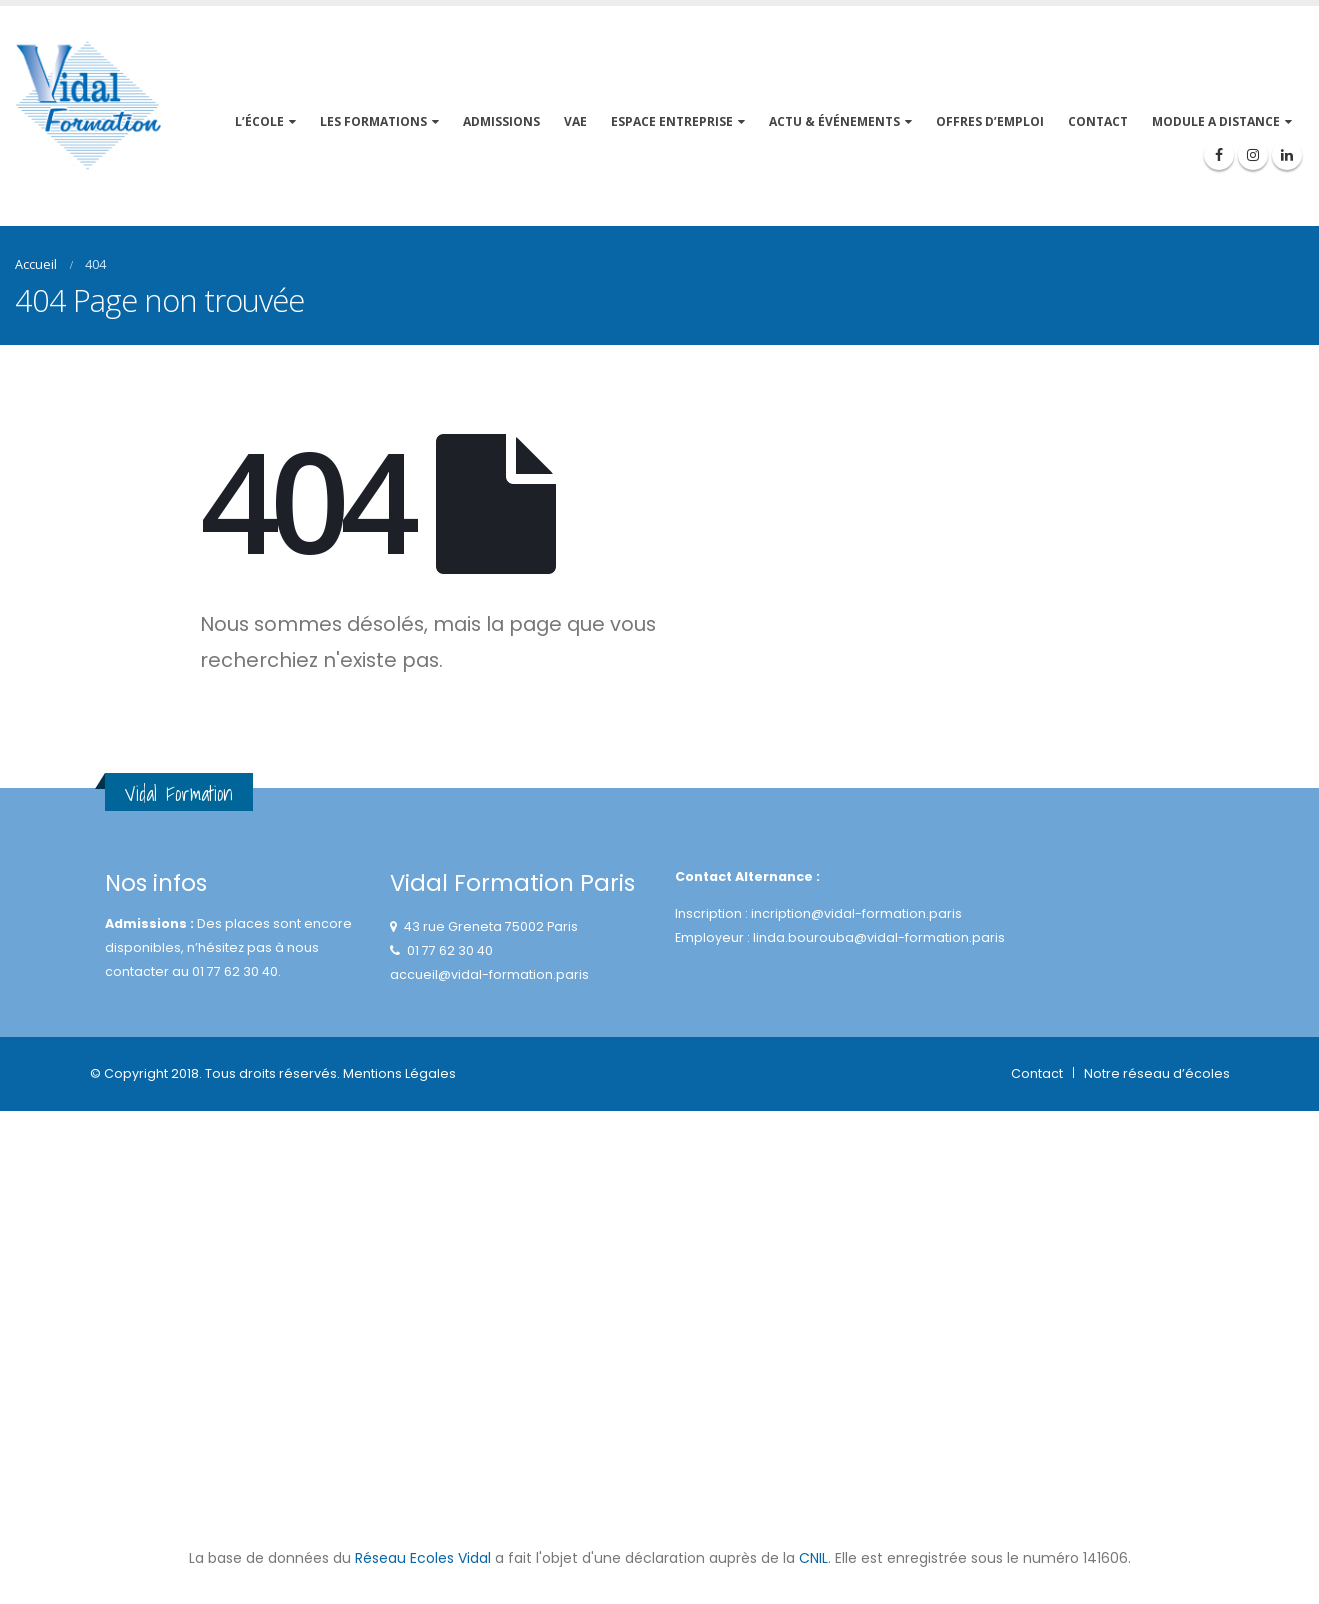 This screenshot has height=1604, width=1319. I want to click on linda.bourouba@vidal-formation.paris, so click(879, 937).